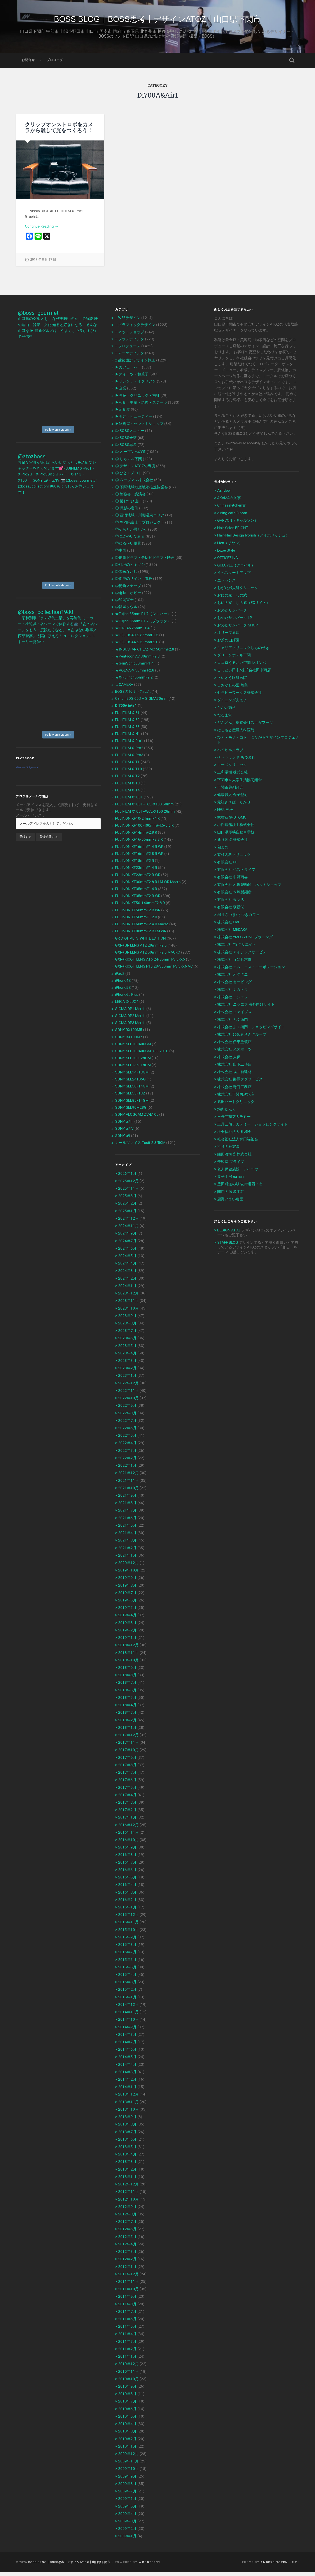 The image size is (315, 2576). What do you see at coordinates (134, 864) in the screenshot?
I see `FUJINON XF18mmF2 R` at bounding box center [134, 864].